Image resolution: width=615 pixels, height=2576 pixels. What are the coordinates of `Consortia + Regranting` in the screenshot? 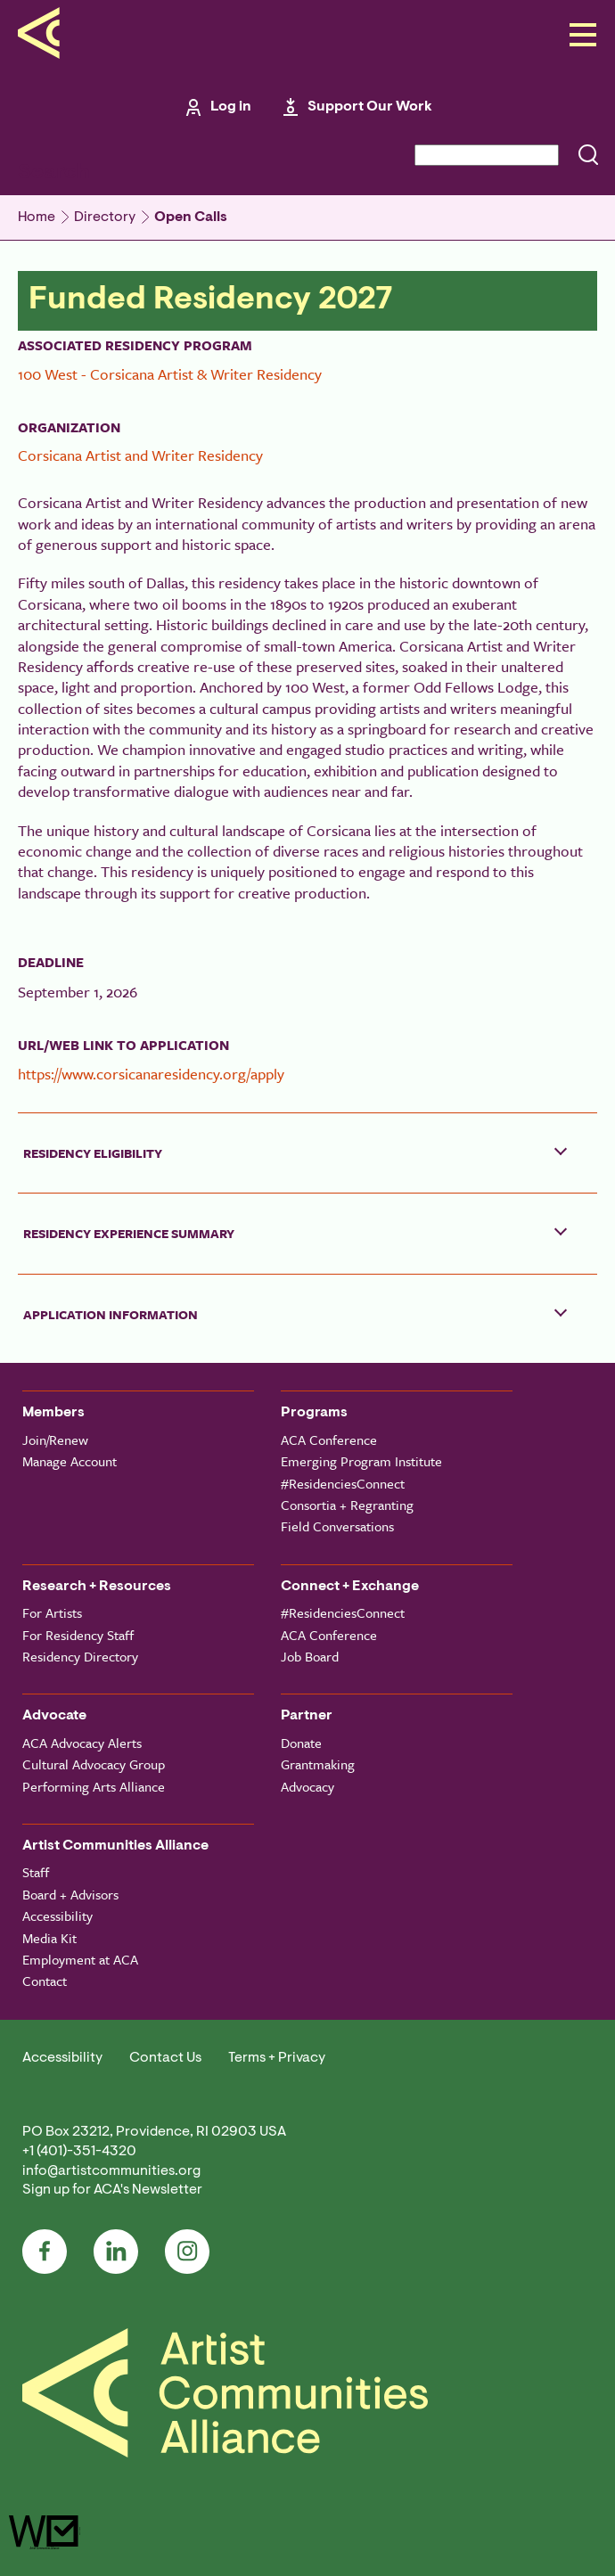 It's located at (347, 1504).